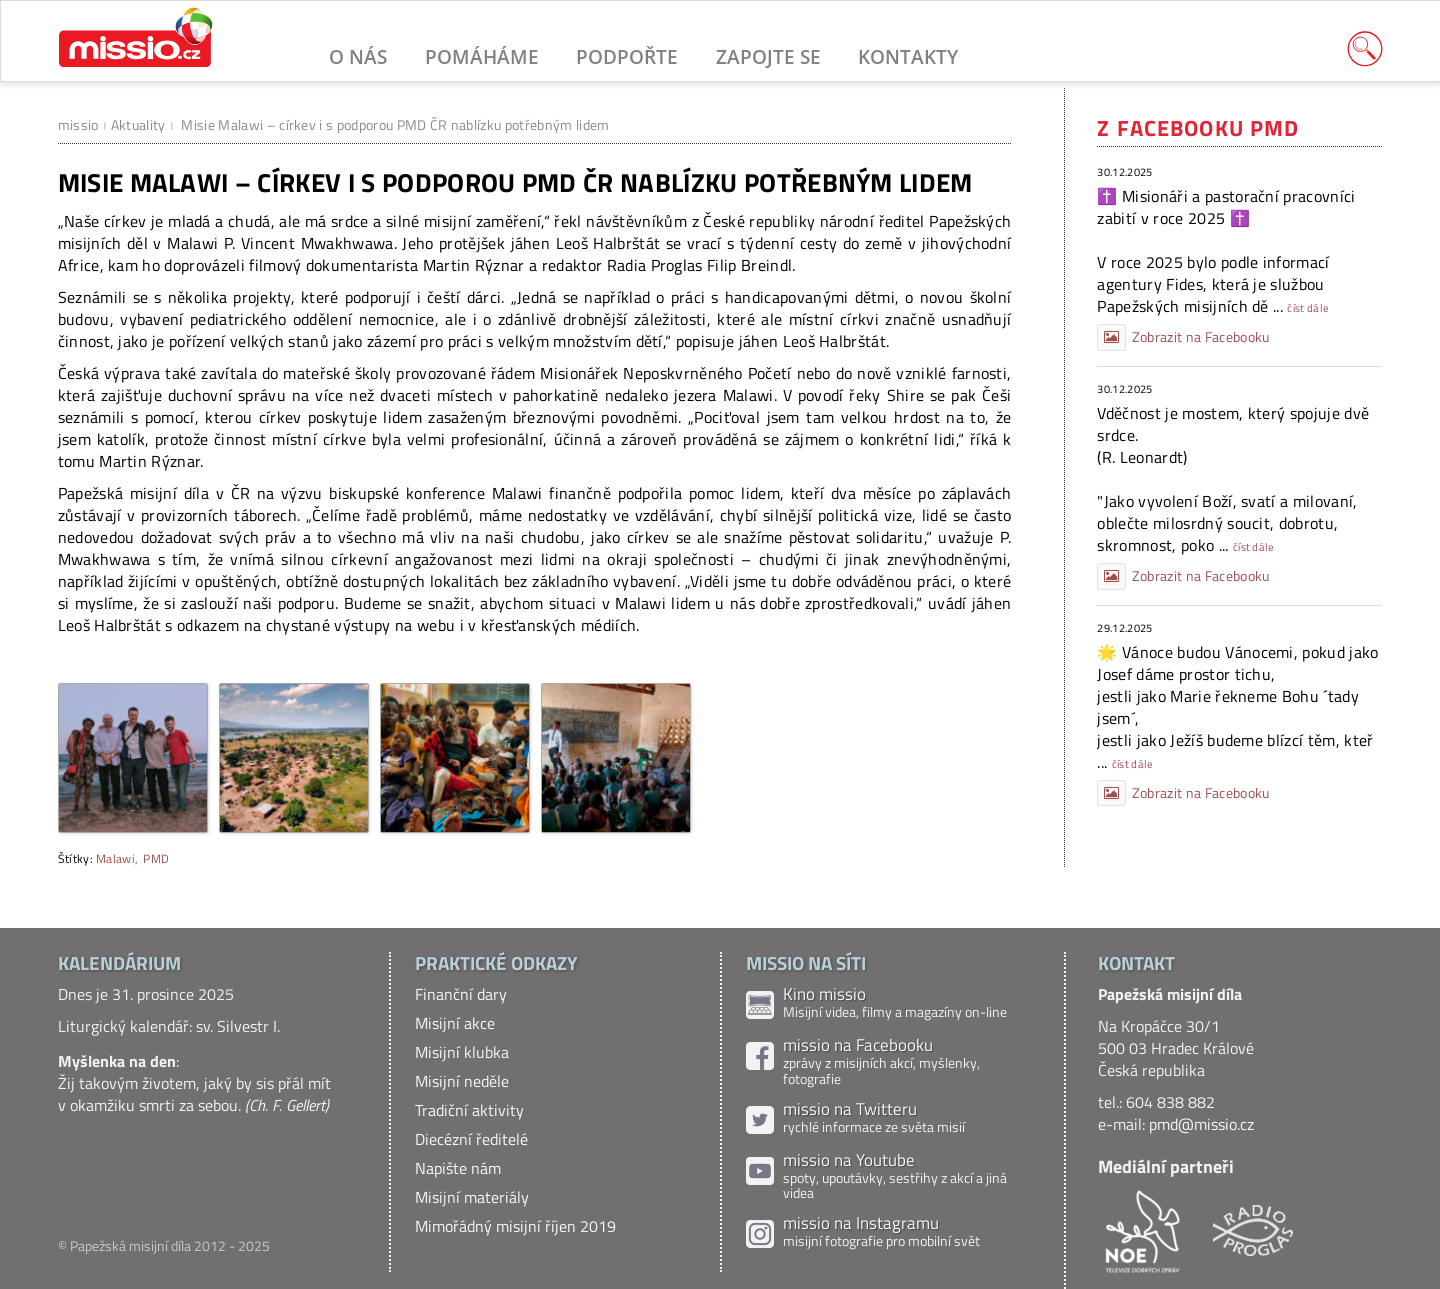 Image resolution: width=1440 pixels, height=1289 pixels. I want to click on Misijní akce, so click(455, 1023).